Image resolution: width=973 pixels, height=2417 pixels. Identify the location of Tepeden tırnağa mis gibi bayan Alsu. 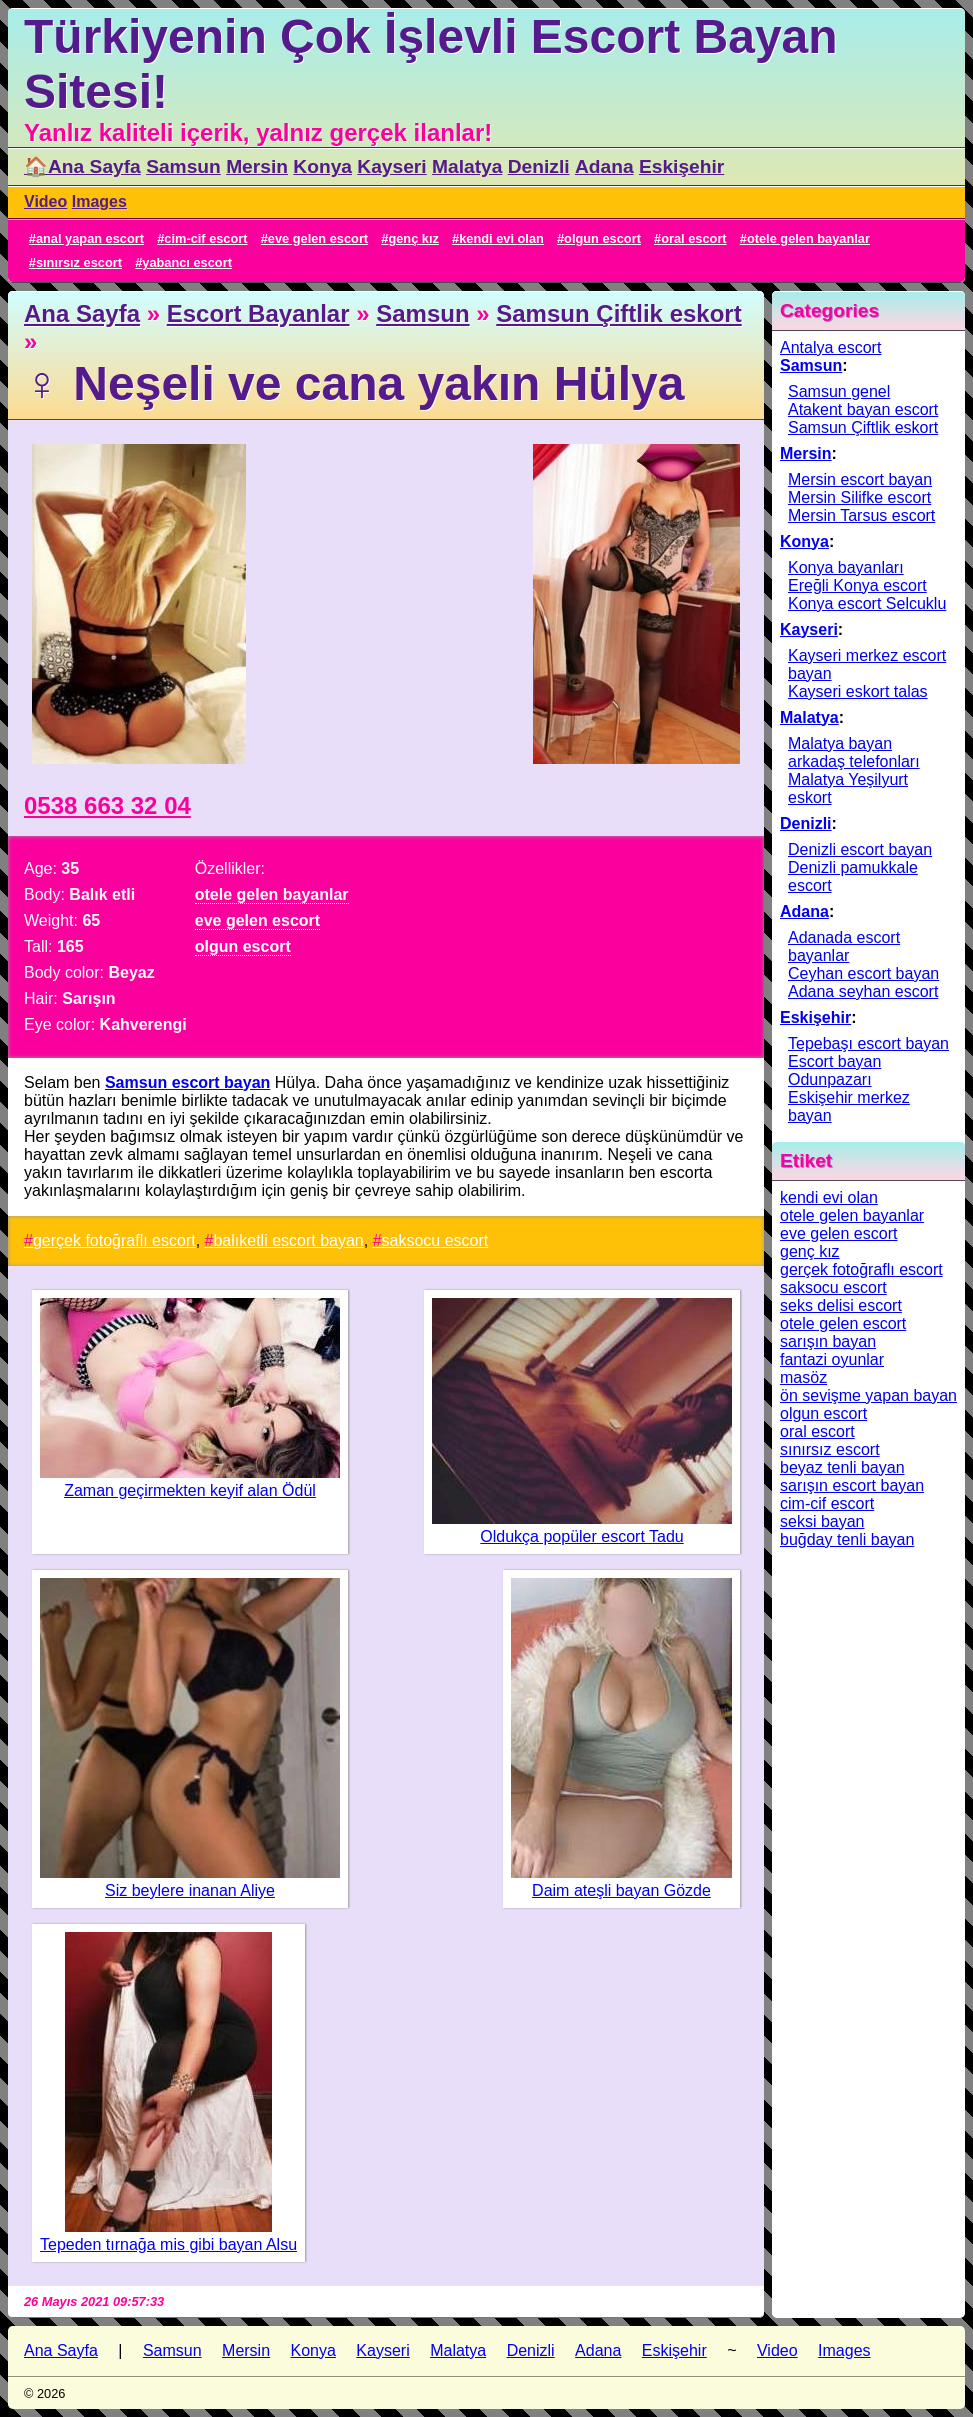
(168, 2244).